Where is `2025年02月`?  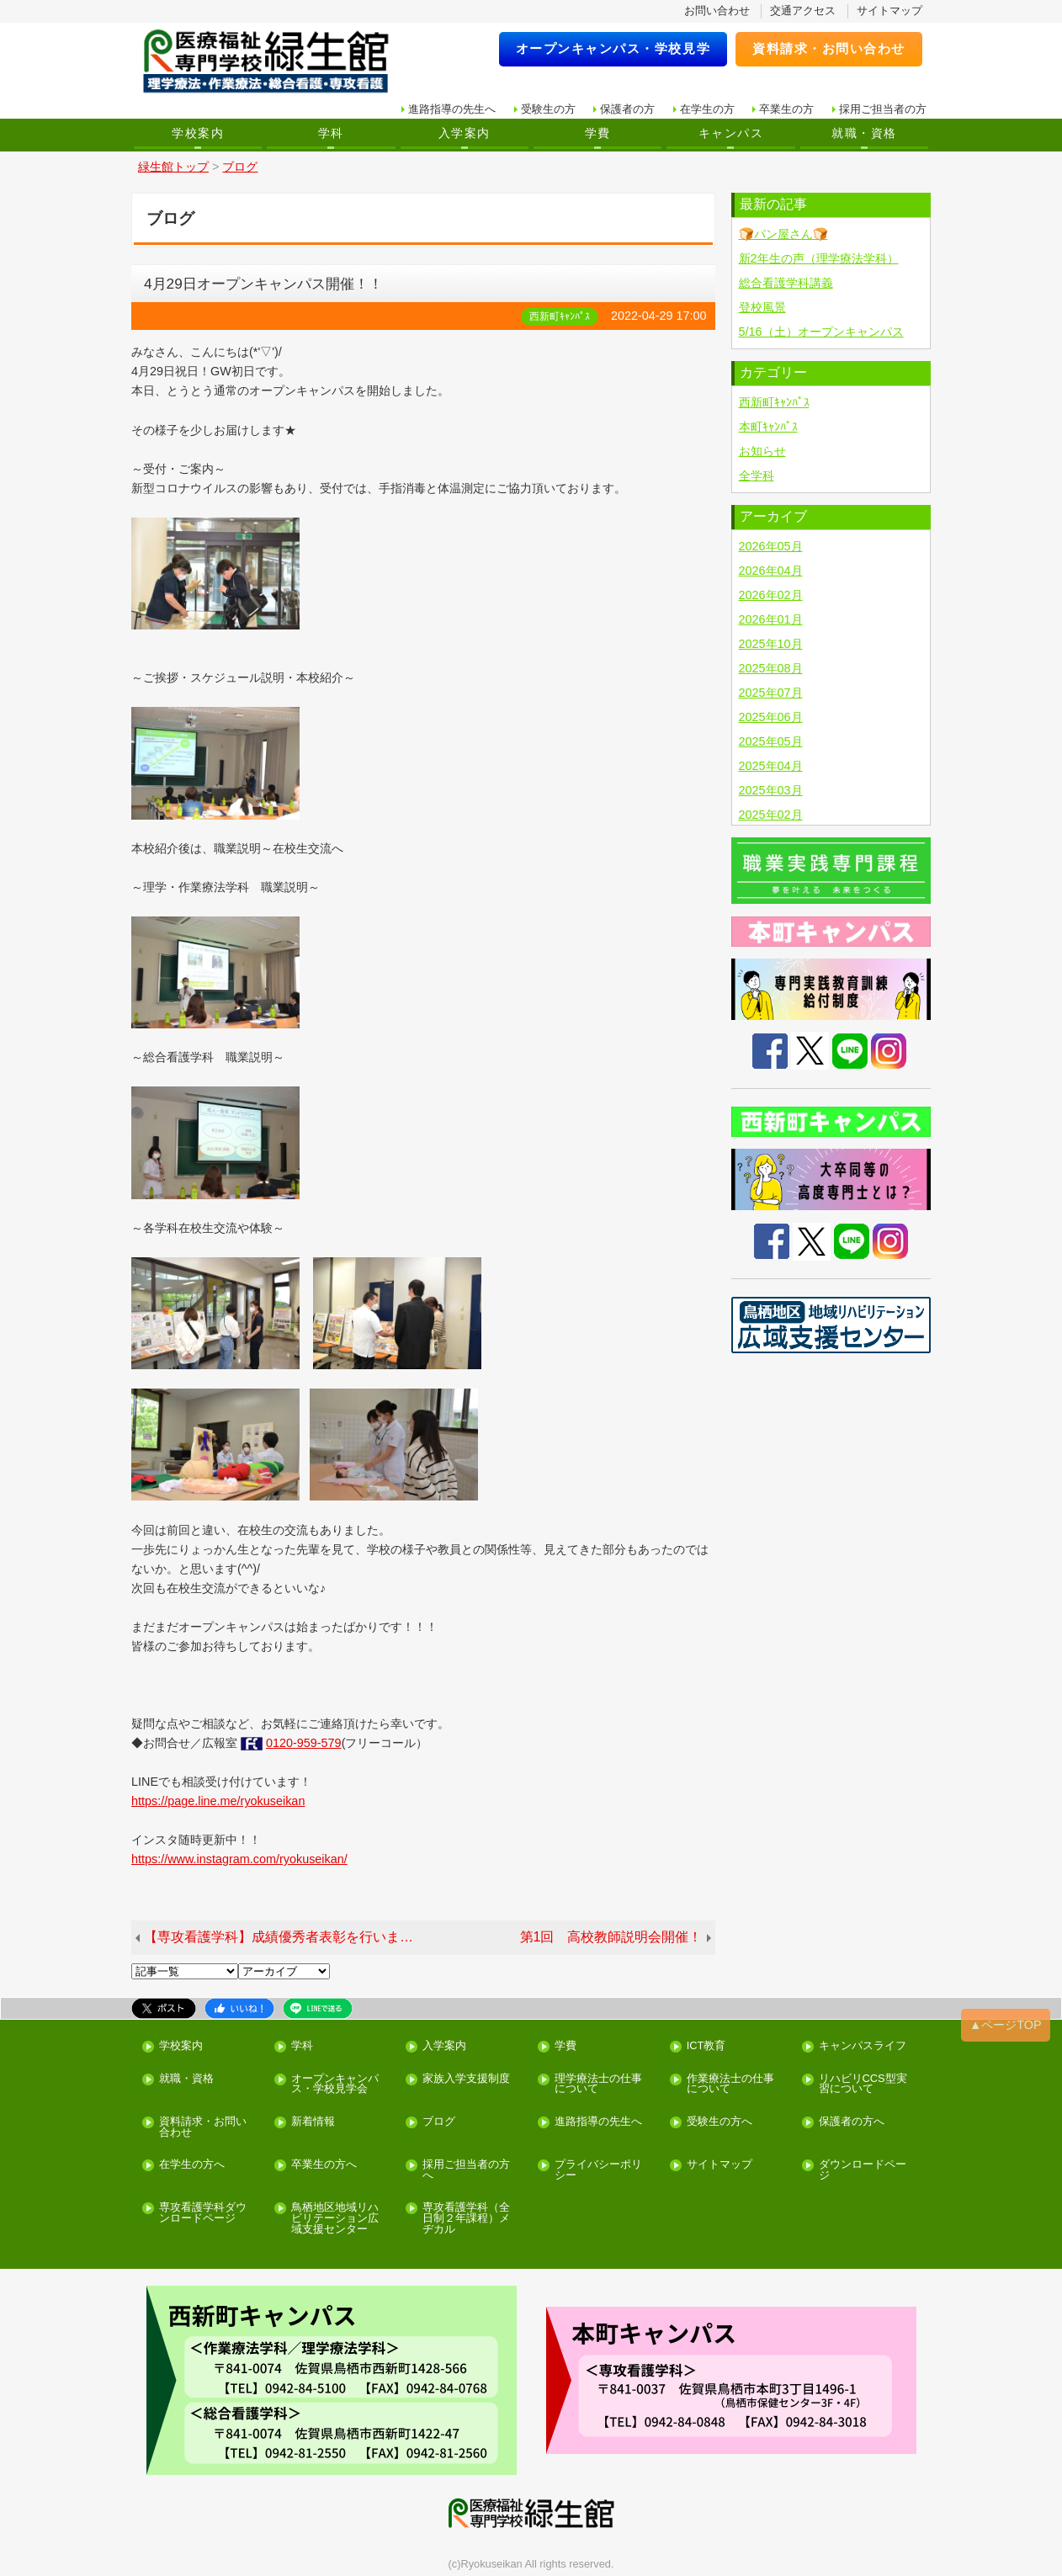 2025年02月 is located at coordinates (771, 814).